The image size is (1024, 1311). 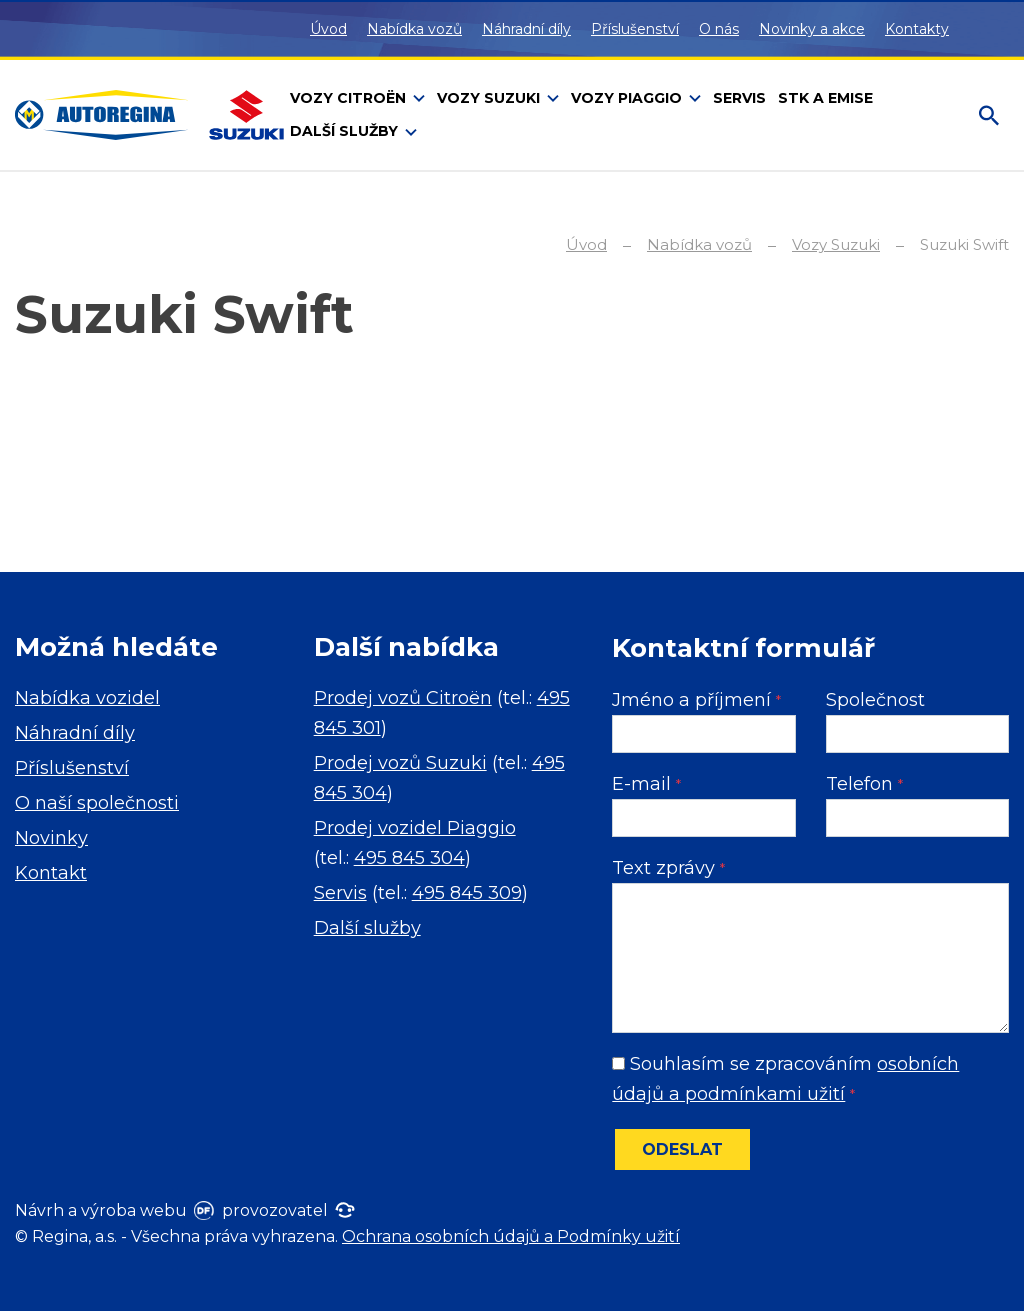 What do you see at coordinates (526, 29) in the screenshot?
I see `Náhradní díly` at bounding box center [526, 29].